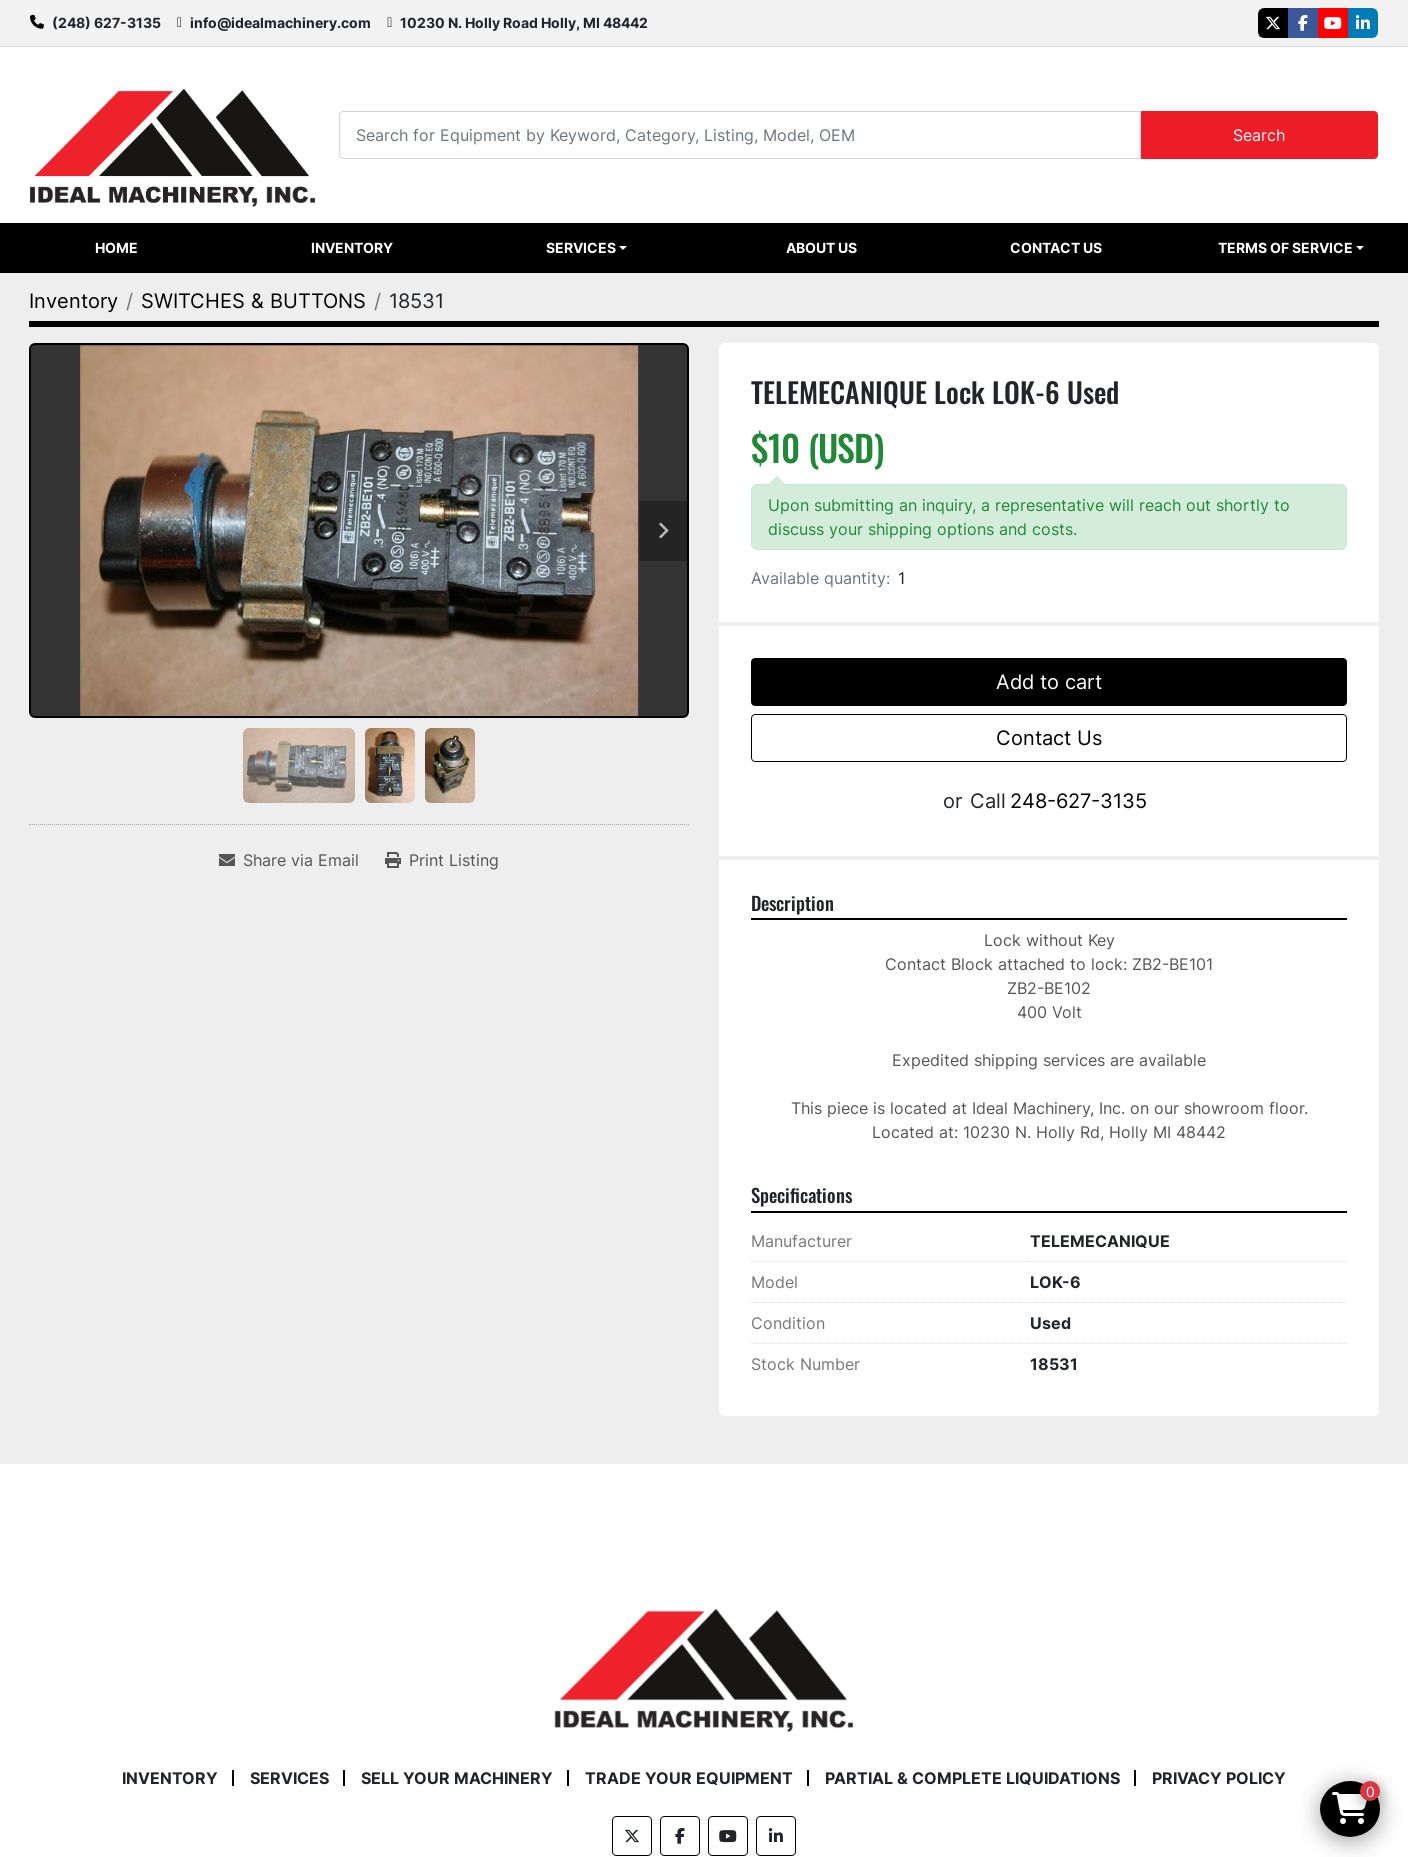 This screenshot has height=1857, width=1408. What do you see at coordinates (1259, 135) in the screenshot?
I see `Search` at bounding box center [1259, 135].